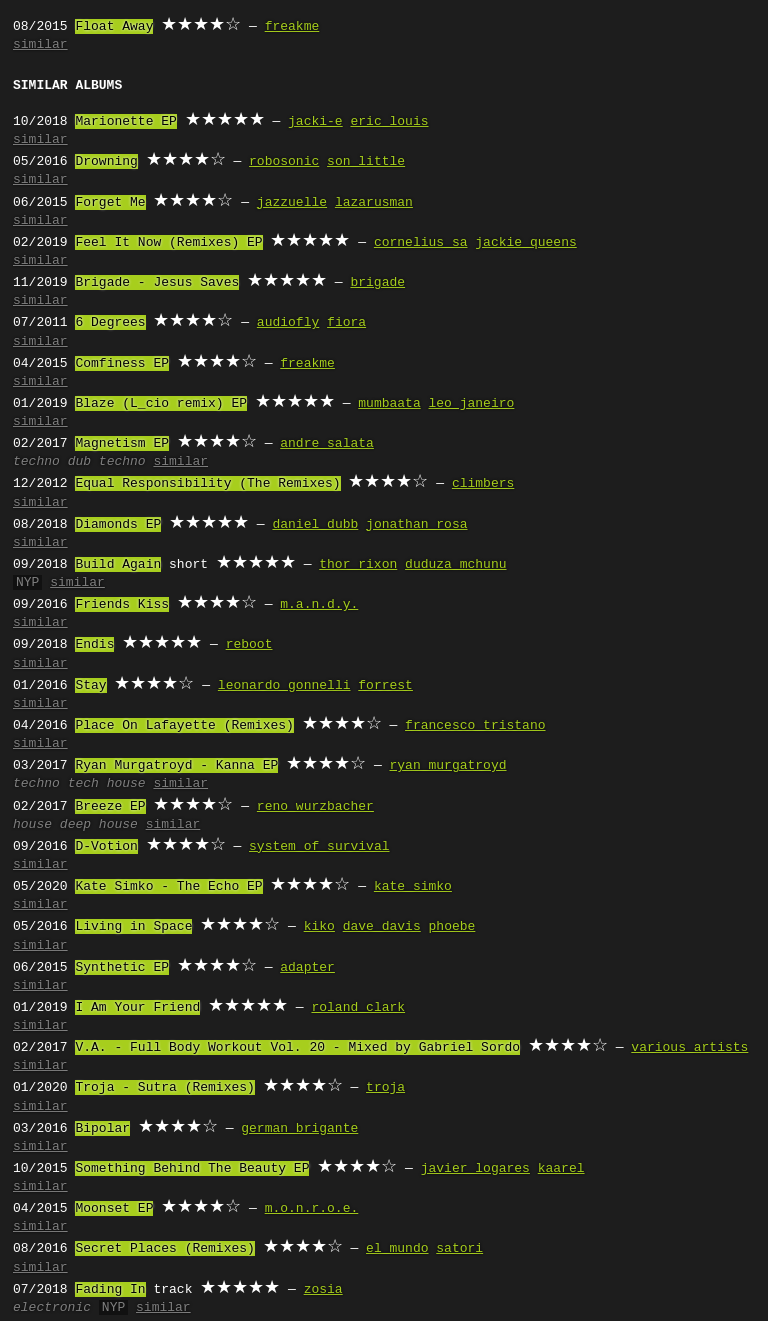  Describe the element at coordinates (315, 122) in the screenshot. I see `jacki-e` at that location.